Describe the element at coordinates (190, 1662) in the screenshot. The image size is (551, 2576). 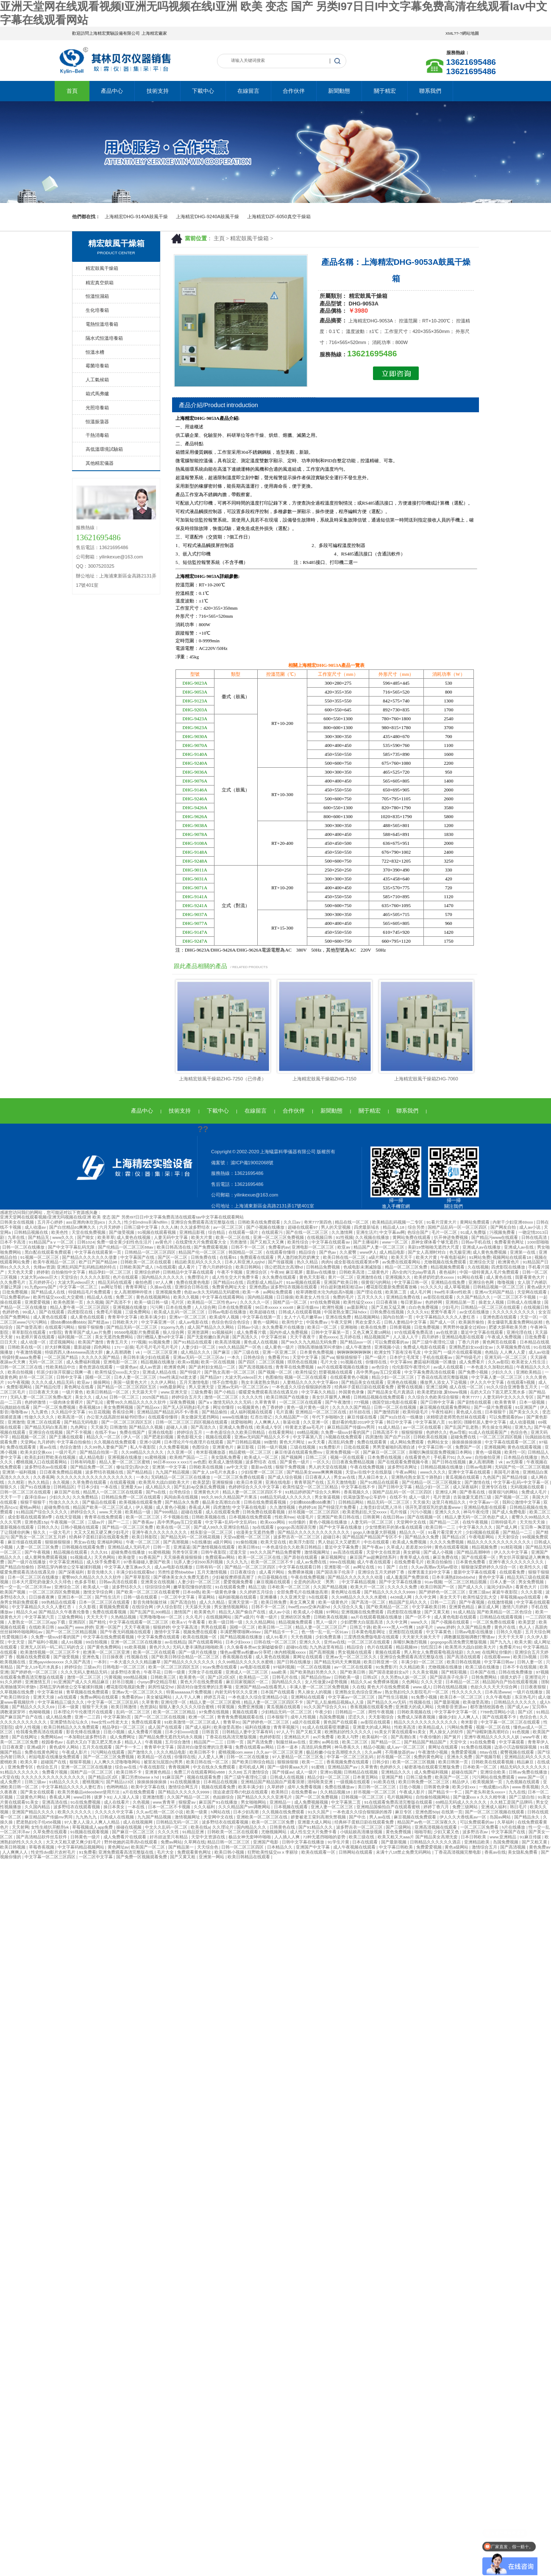
I see `国产精品久久久久久久久久` at that location.